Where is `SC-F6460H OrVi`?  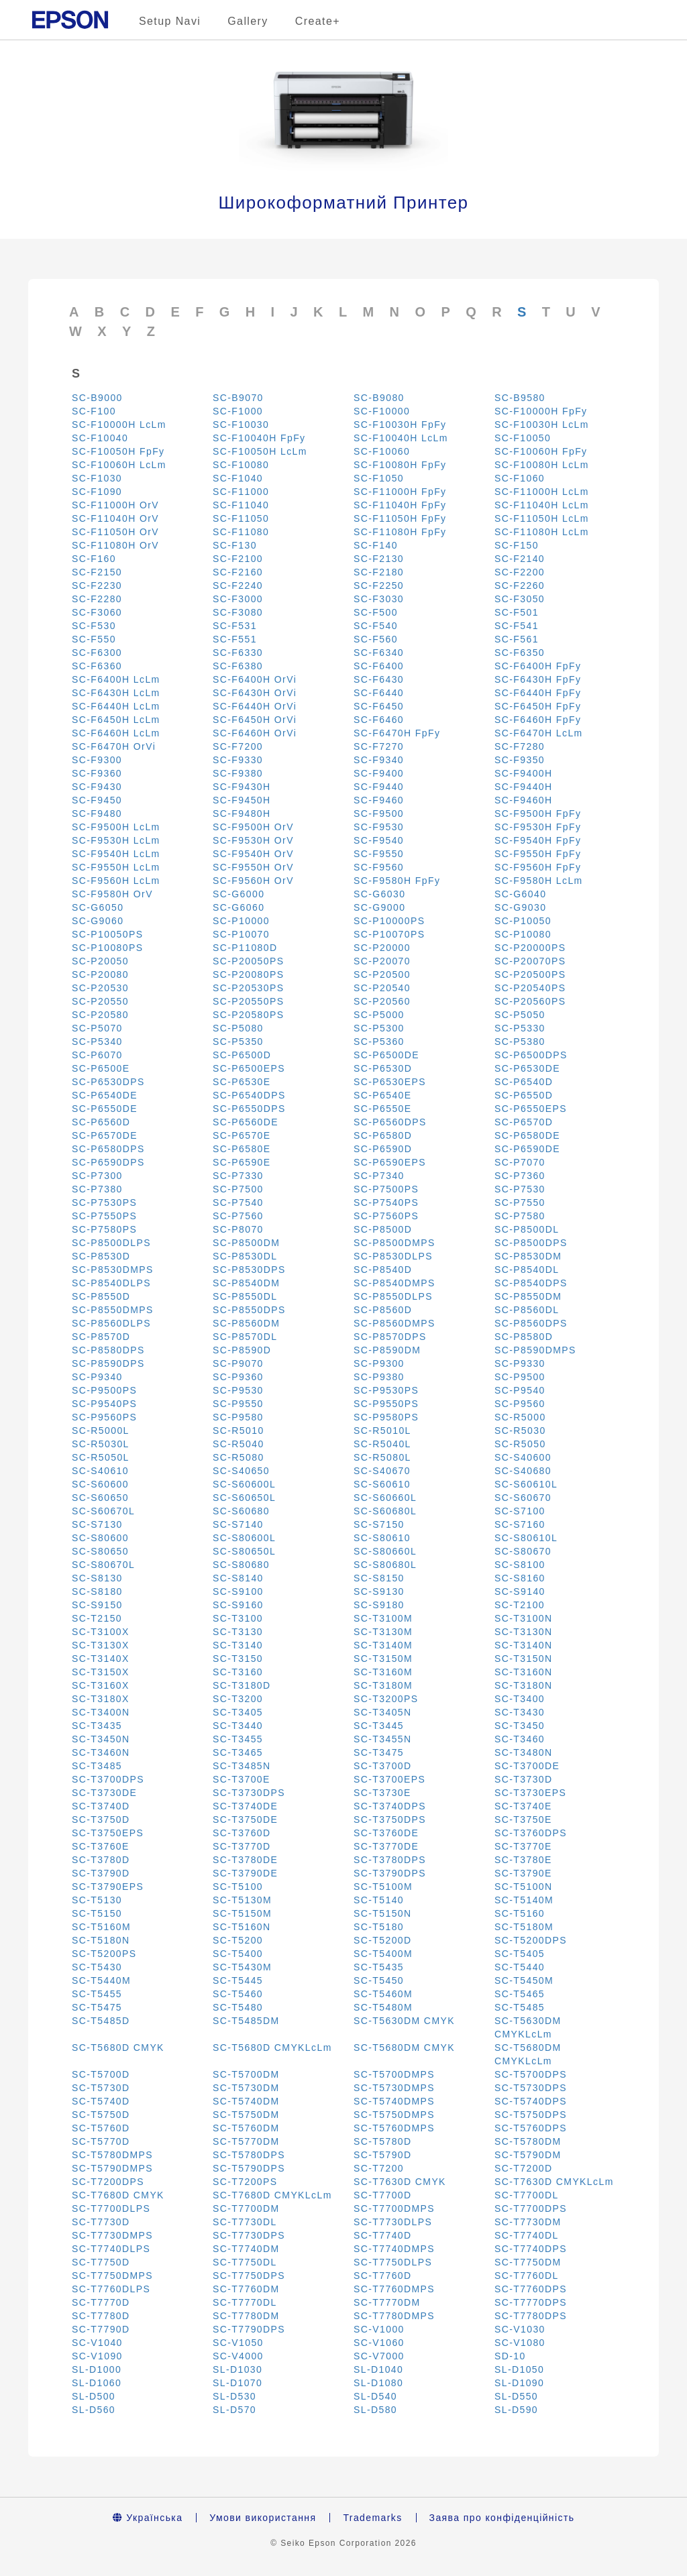 SC-F6460H OrVi is located at coordinates (255, 733).